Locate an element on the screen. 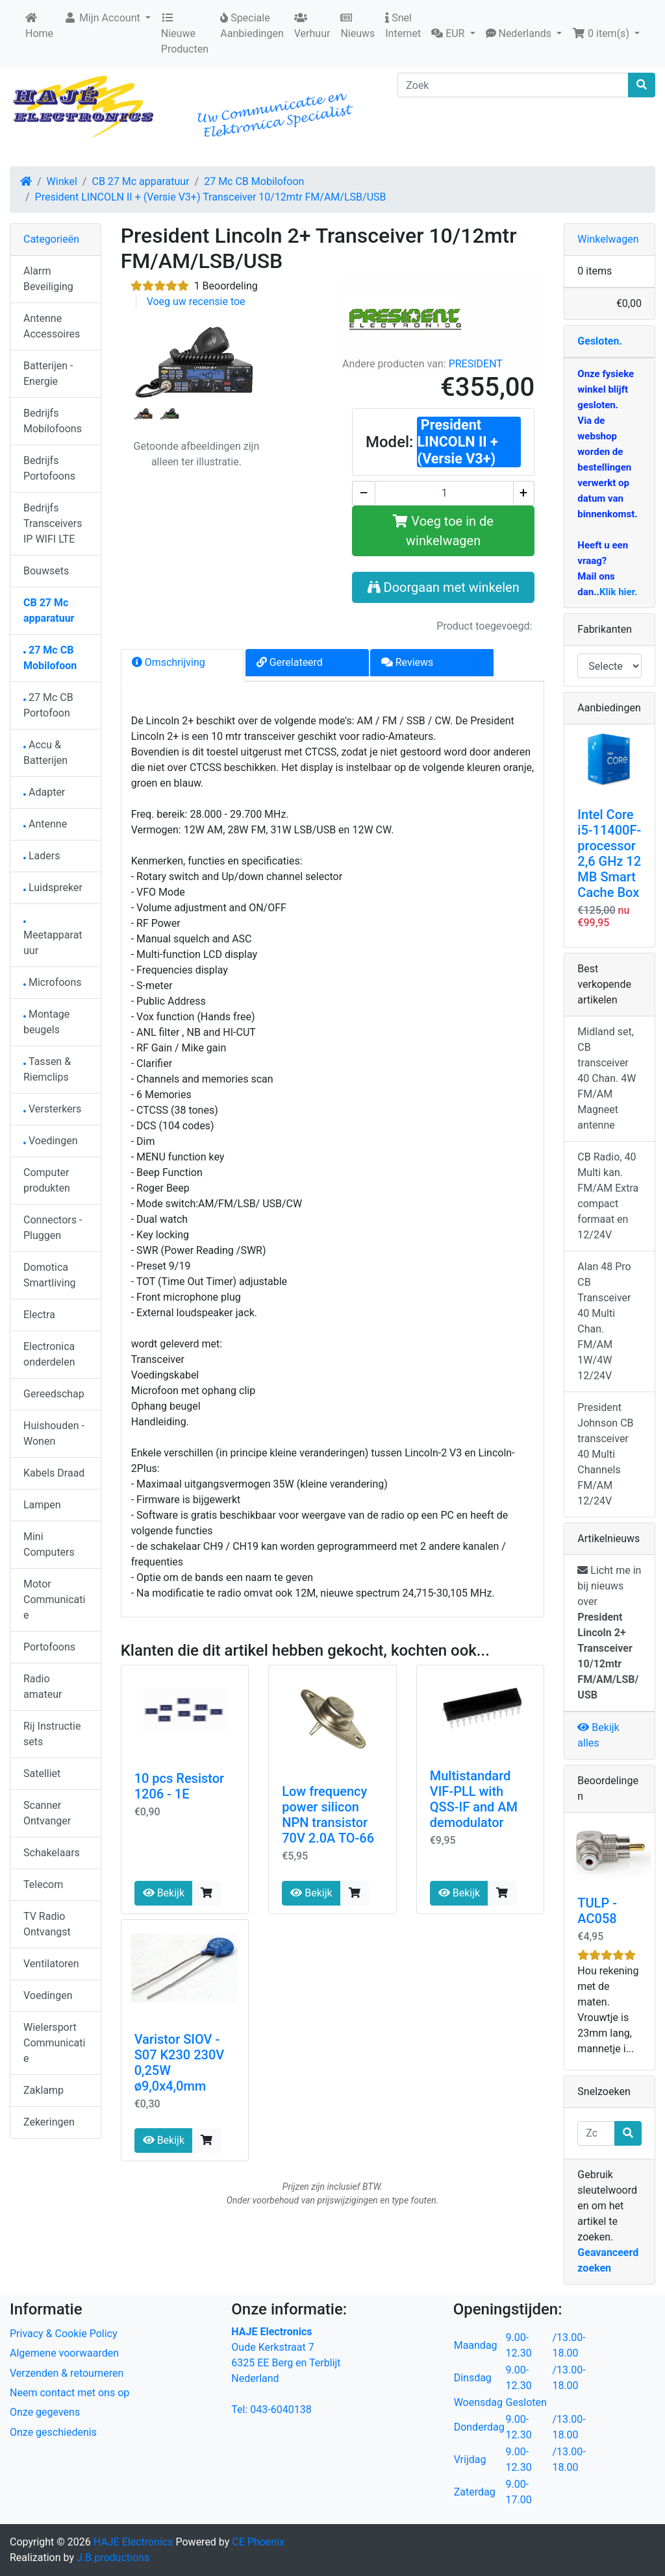 This screenshot has width=665, height=2576. Low frequency power silicon NPN transistor 70V 2.0A TO-66 is located at coordinates (328, 1815).